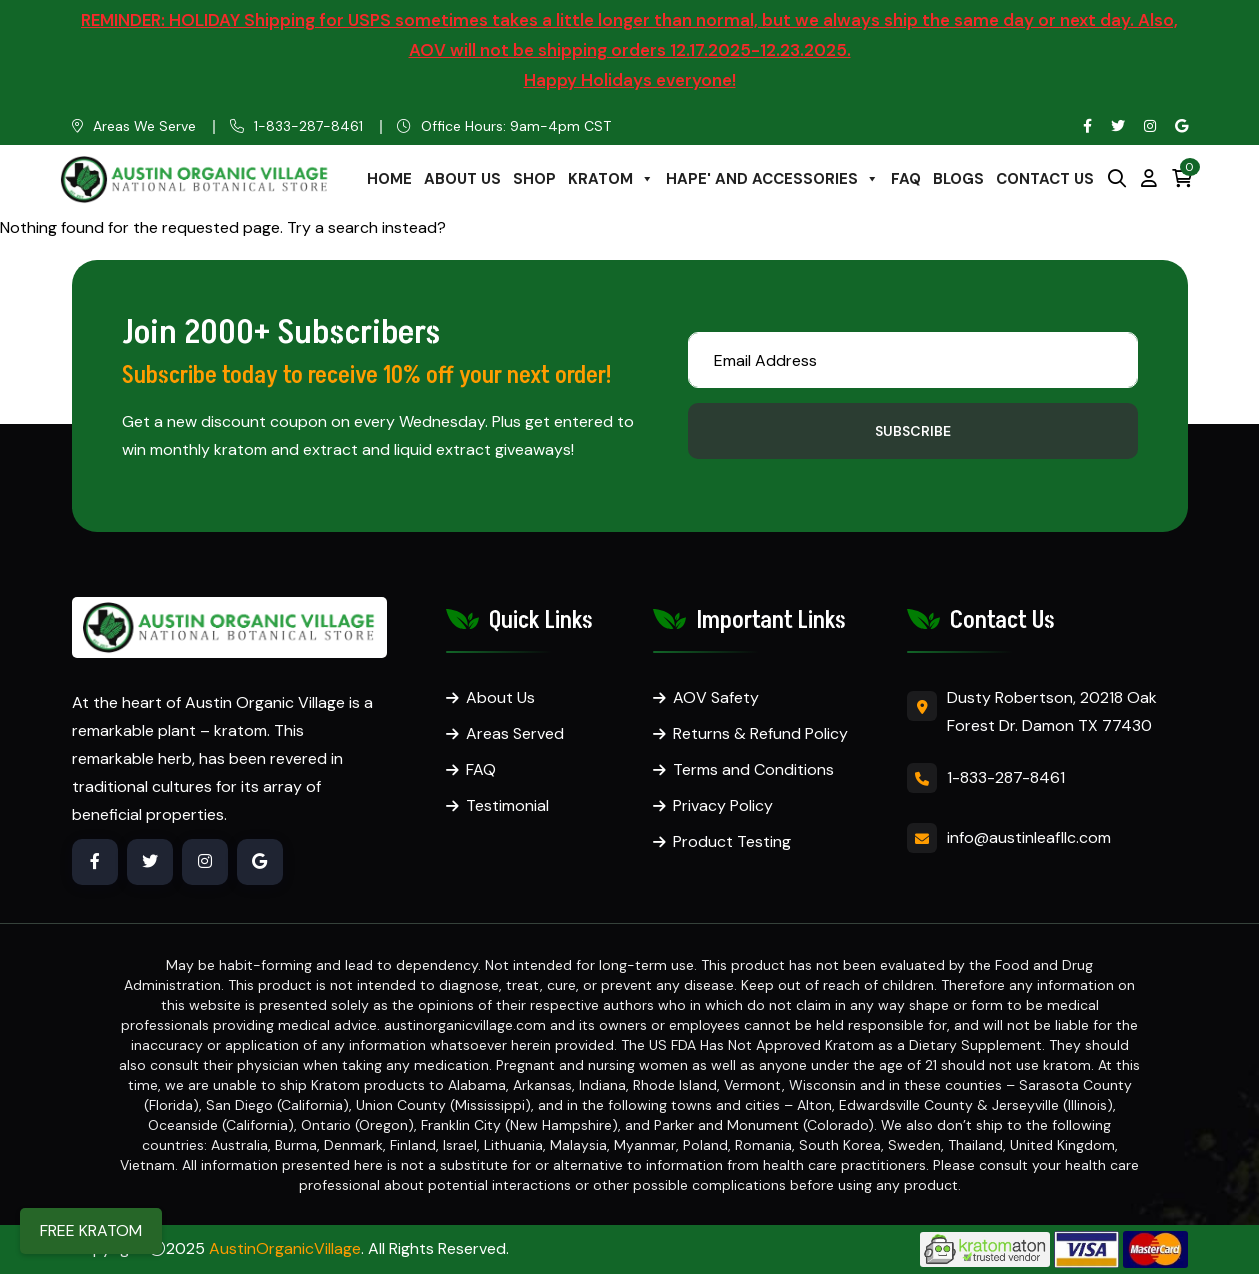 This screenshot has width=1259, height=1274. I want to click on FAQ, so click(906, 179).